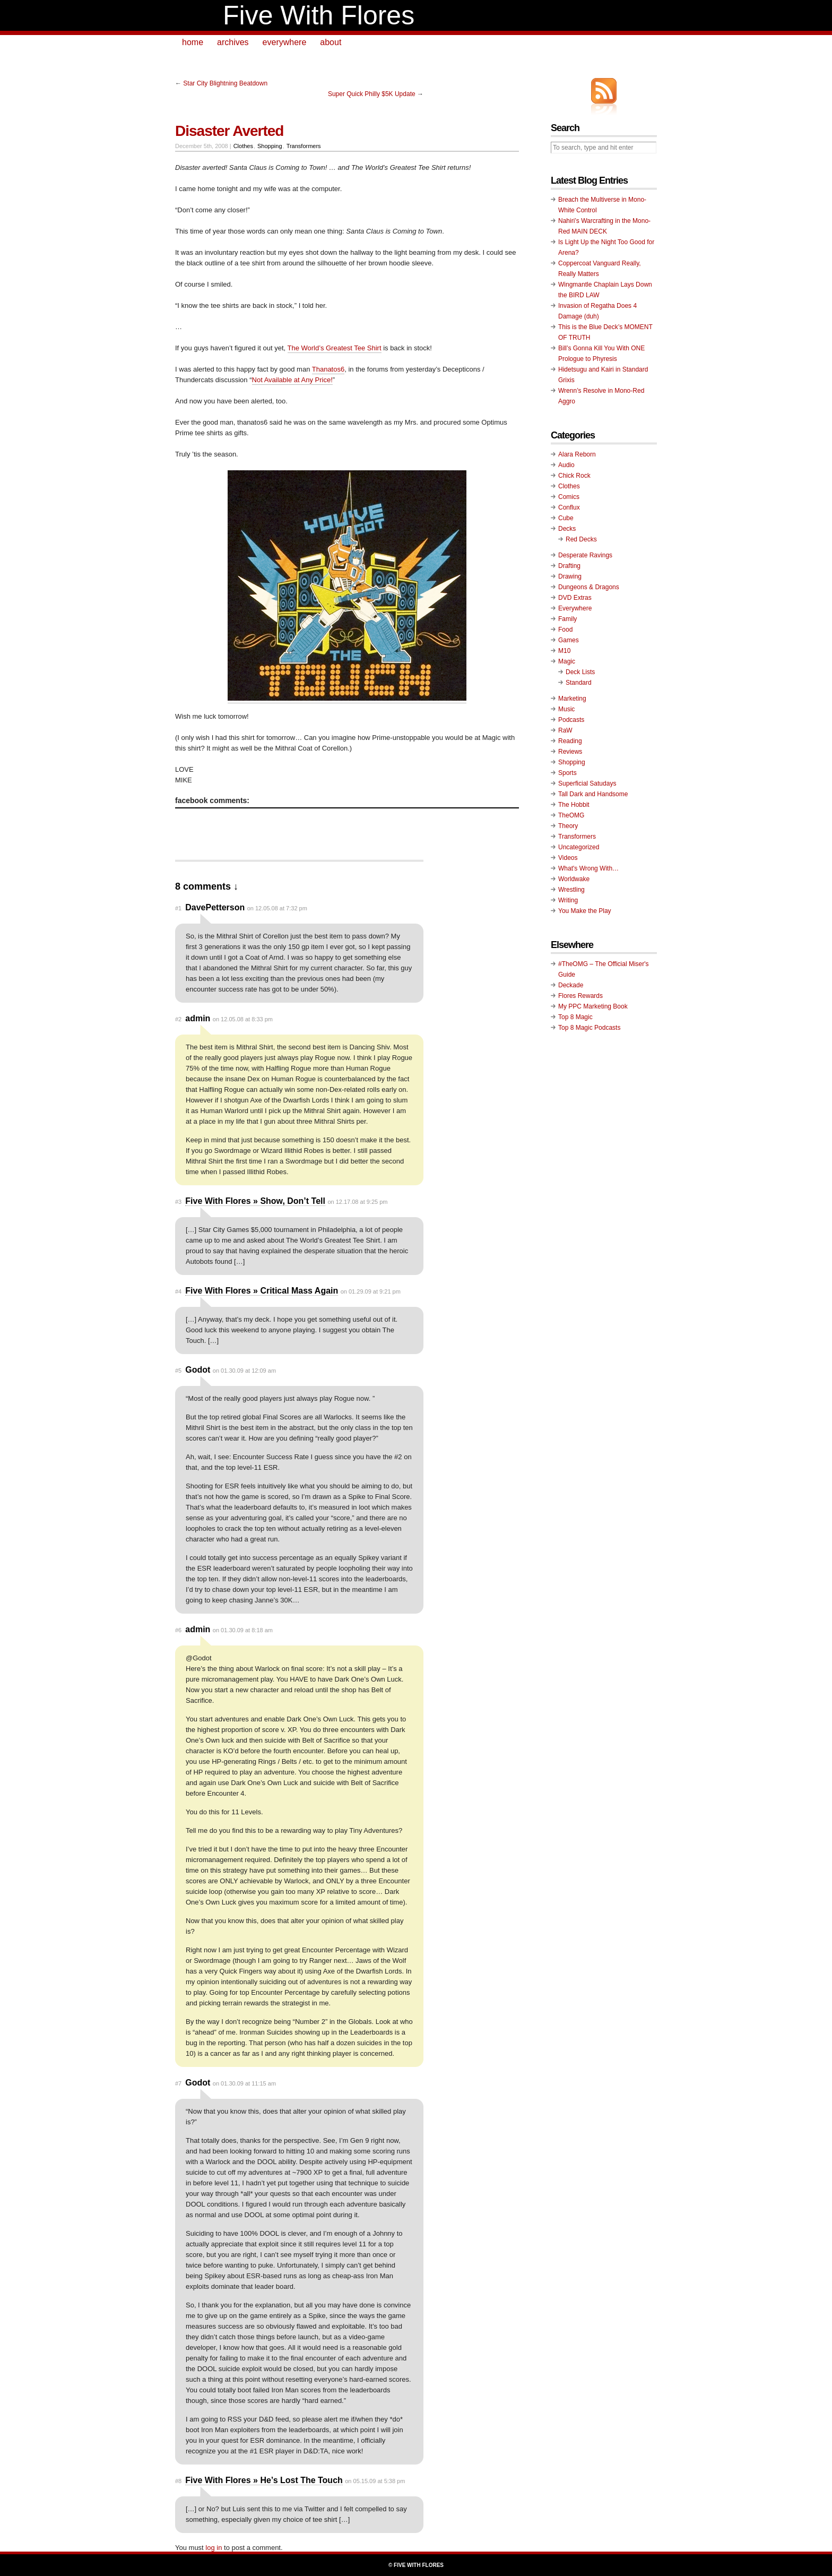 The height and width of the screenshot is (2576, 832). I want to click on Tall Dark and Handsome, so click(593, 794).